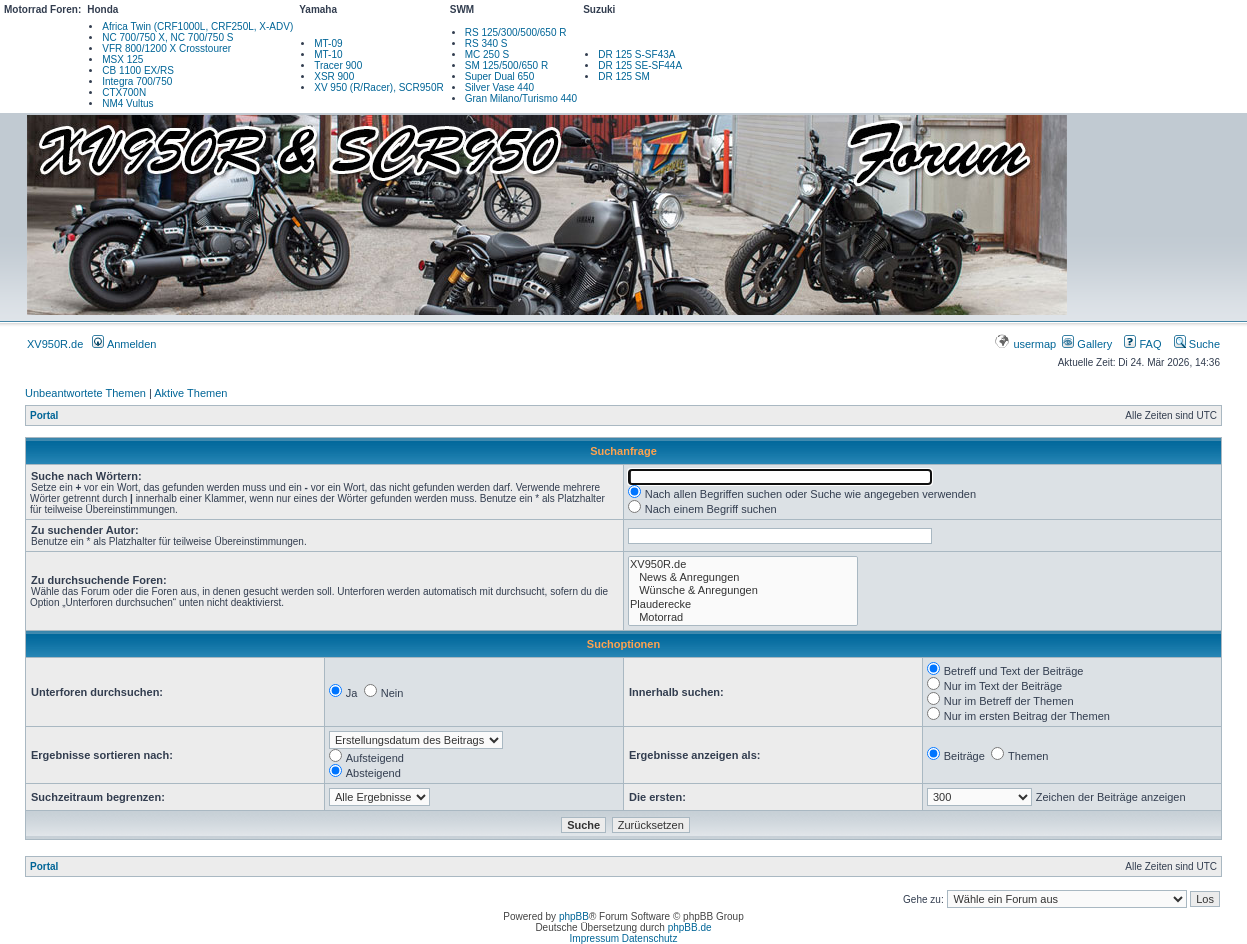 The image size is (1247, 944). I want to click on Gran Milano/Turismo 440, so click(521, 98).